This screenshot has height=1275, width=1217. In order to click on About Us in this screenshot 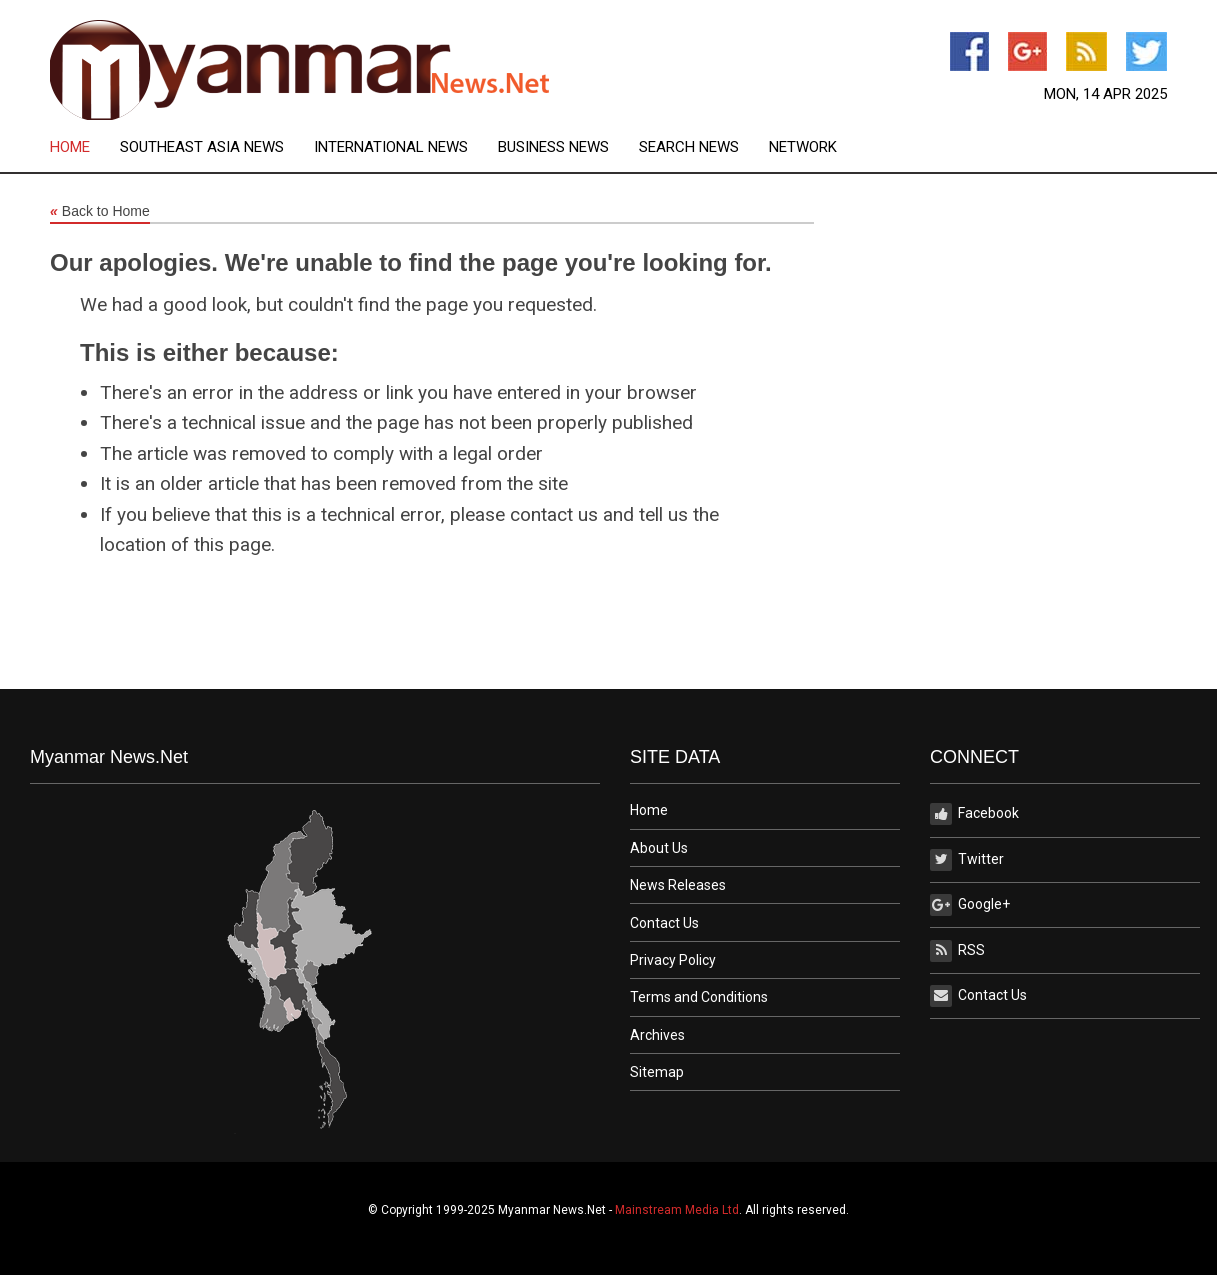, I will do `click(659, 848)`.